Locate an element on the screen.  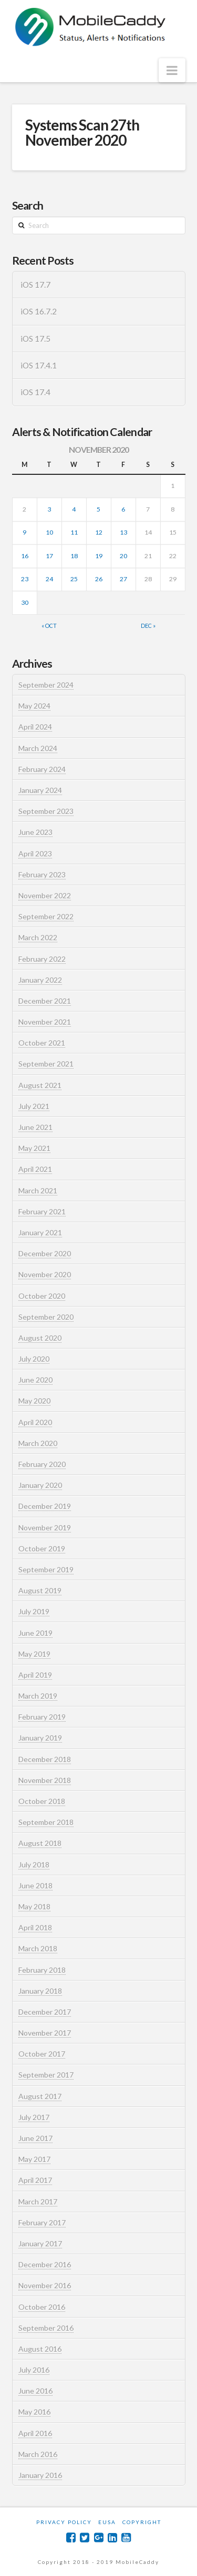
November 2021 is located at coordinates (44, 1021).